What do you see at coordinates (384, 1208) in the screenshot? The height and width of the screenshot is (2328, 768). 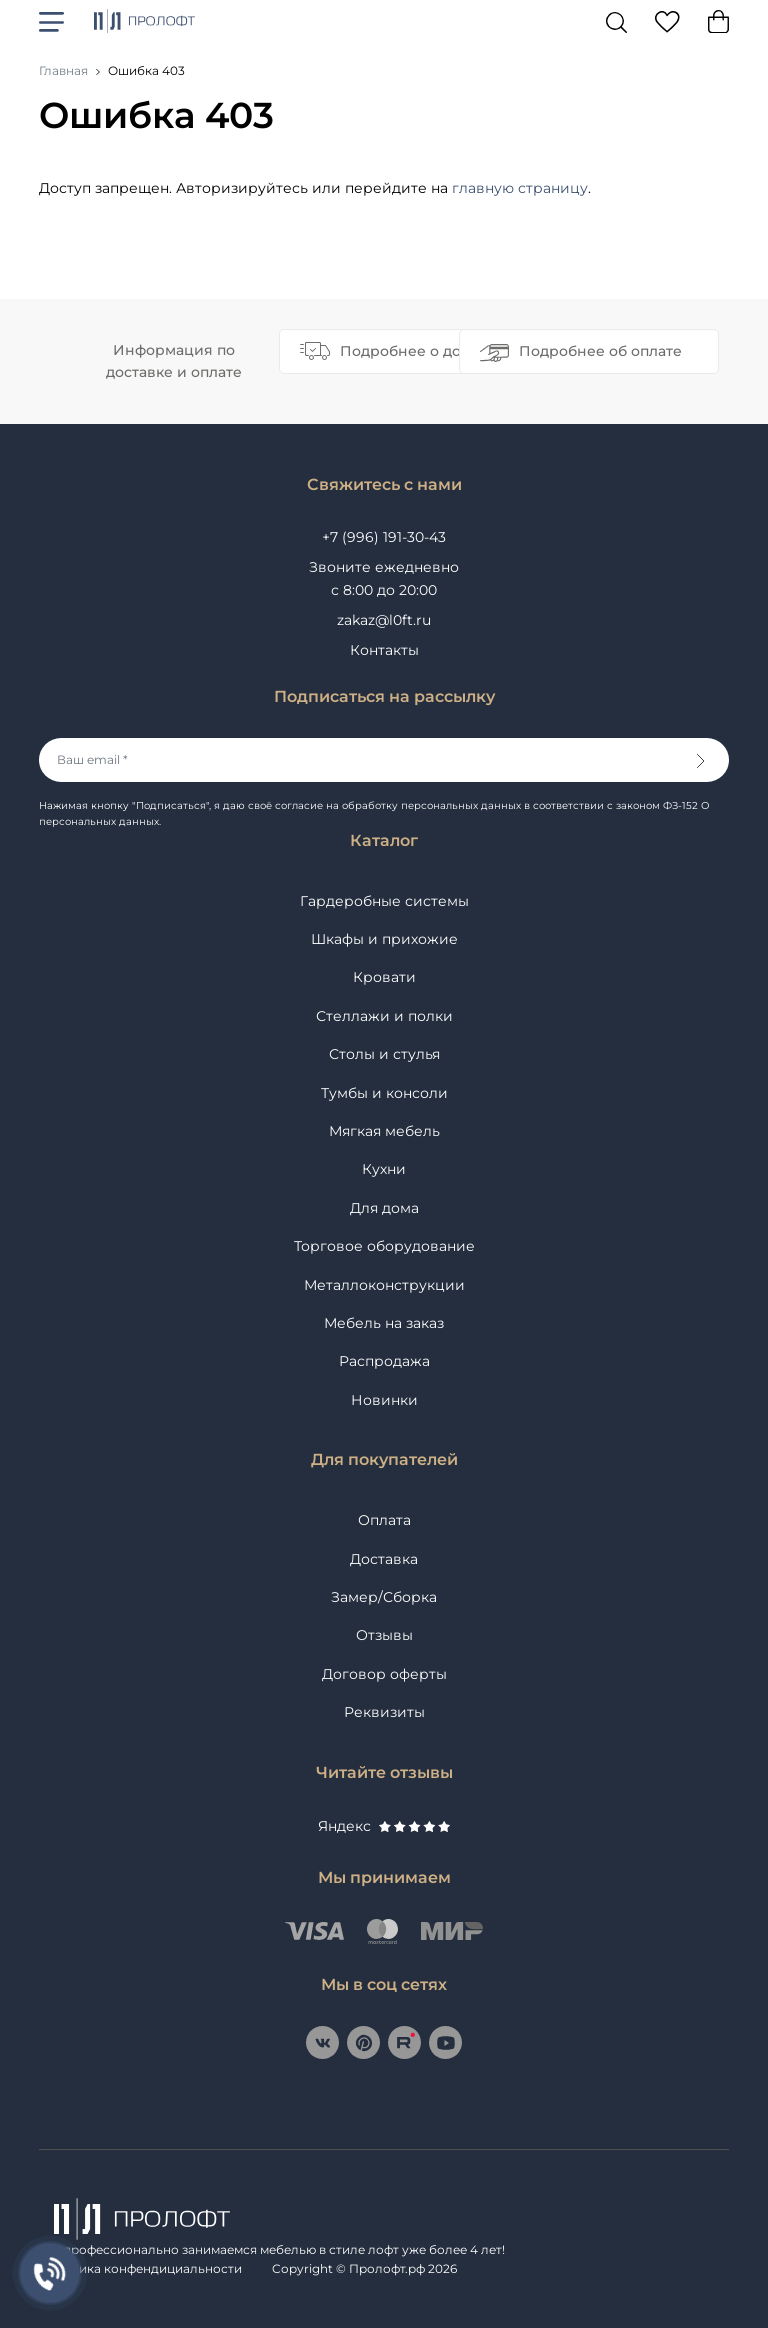 I see `Для дома` at bounding box center [384, 1208].